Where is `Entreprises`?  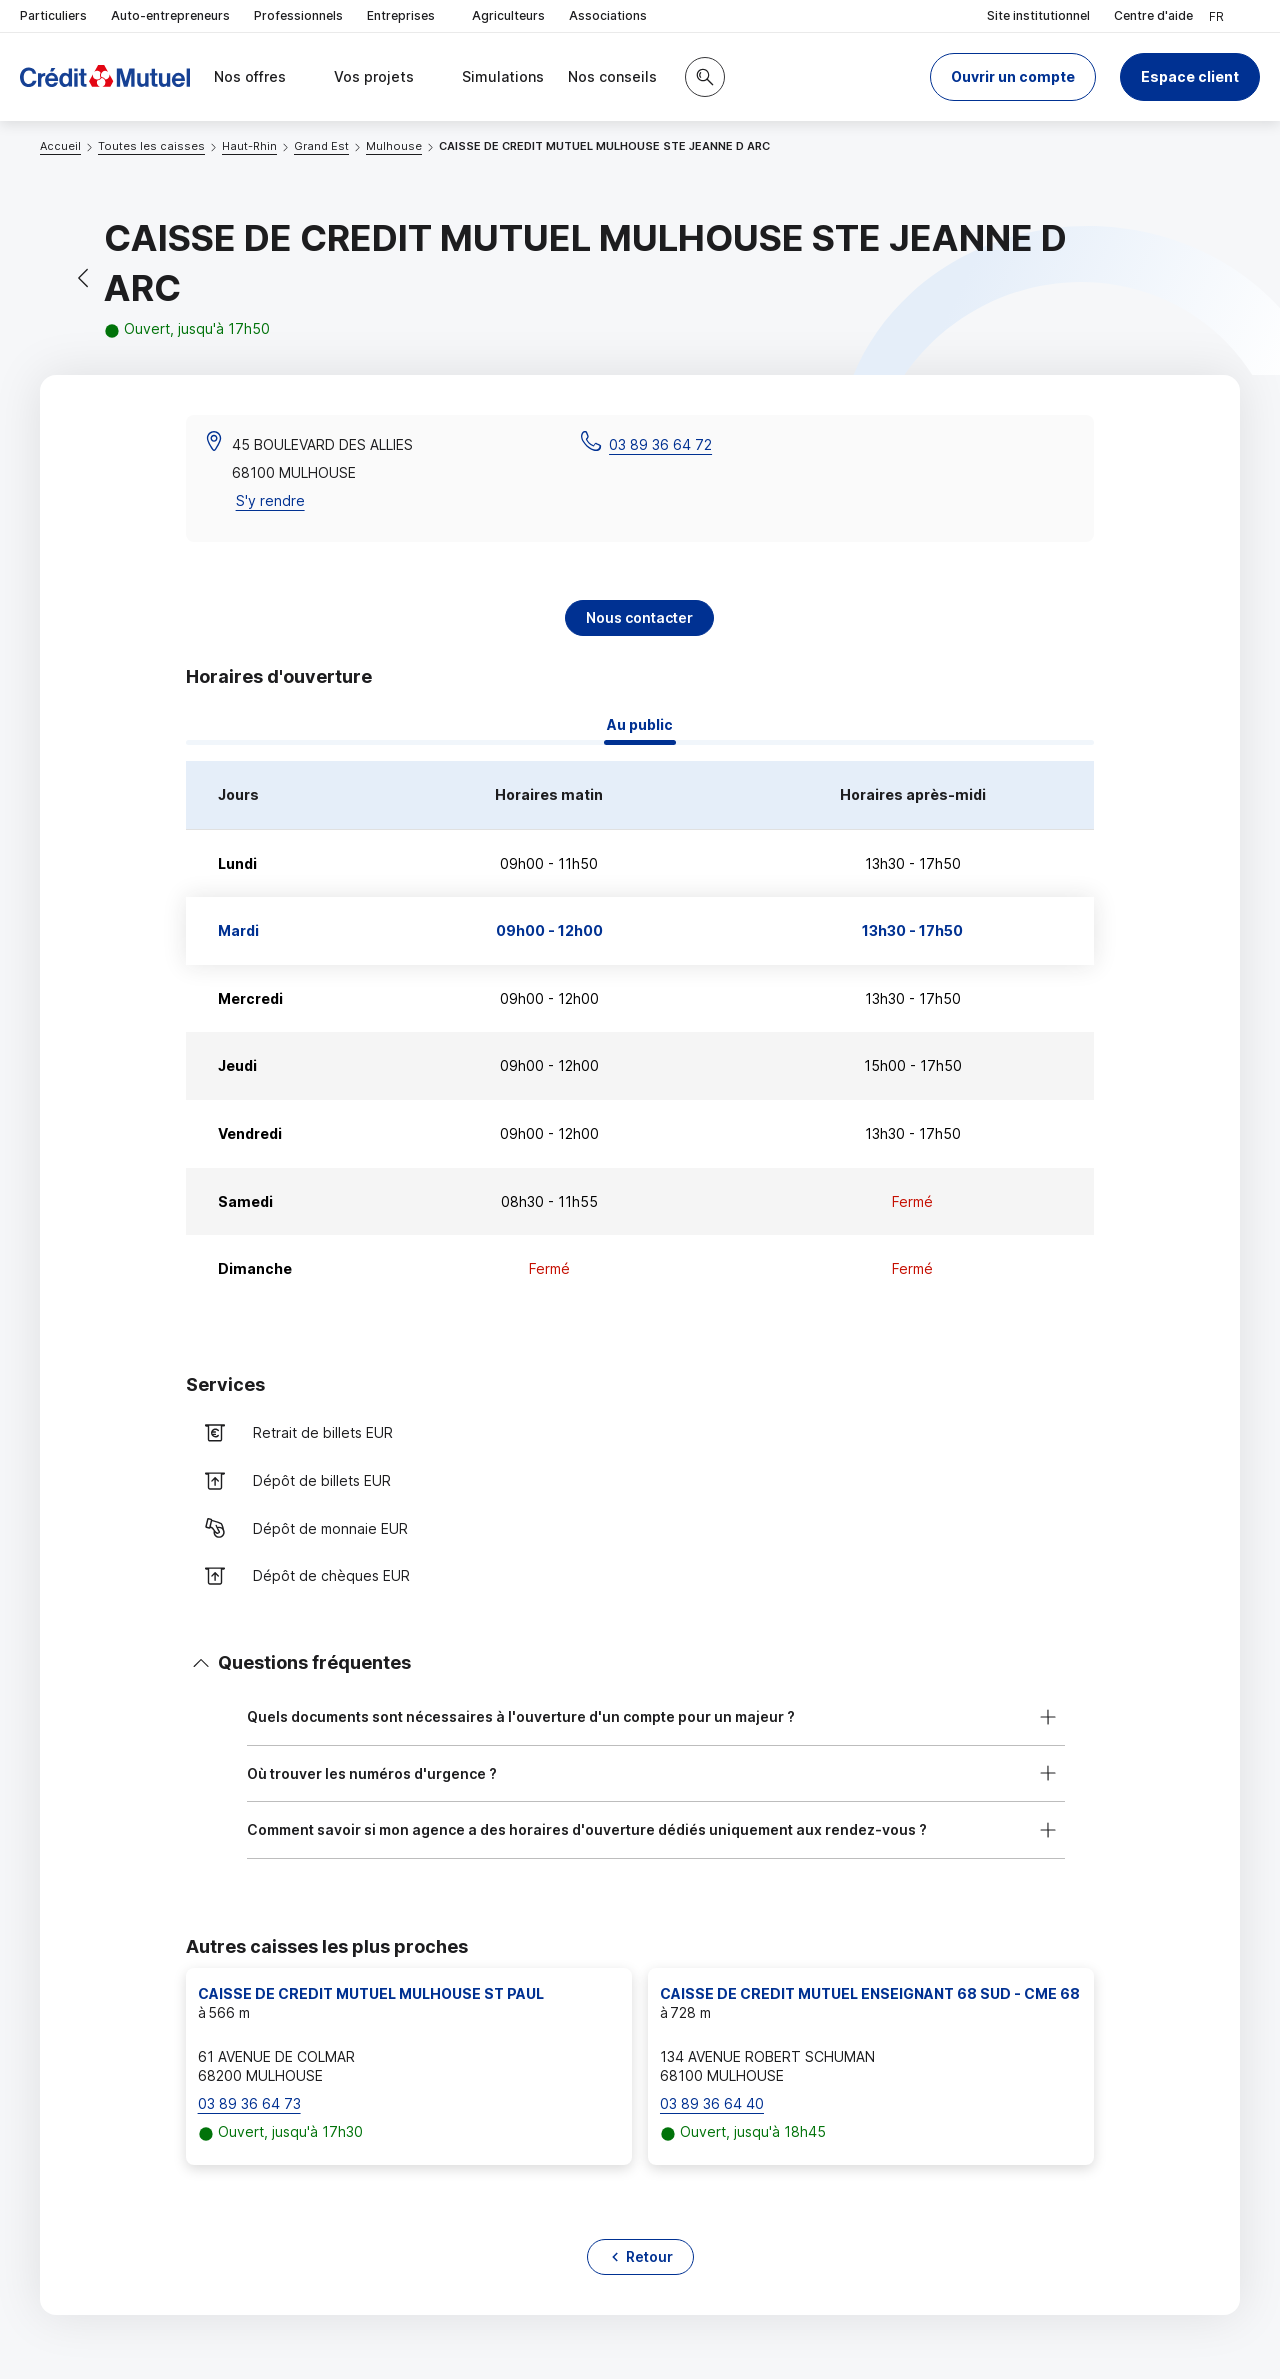
Entreprises is located at coordinates (407, 16).